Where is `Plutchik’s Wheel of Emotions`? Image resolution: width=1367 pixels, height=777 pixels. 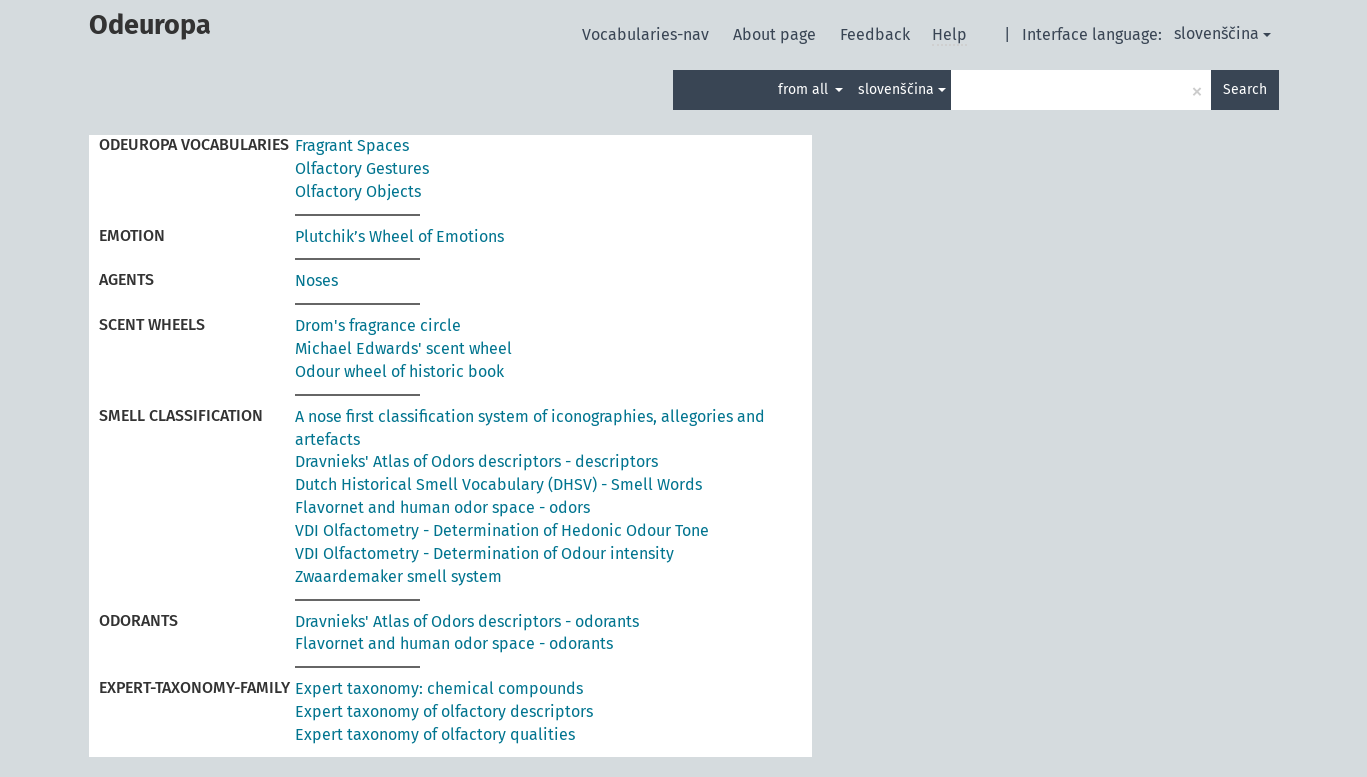
Plutchik’s Wheel of Emotions is located at coordinates (399, 236).